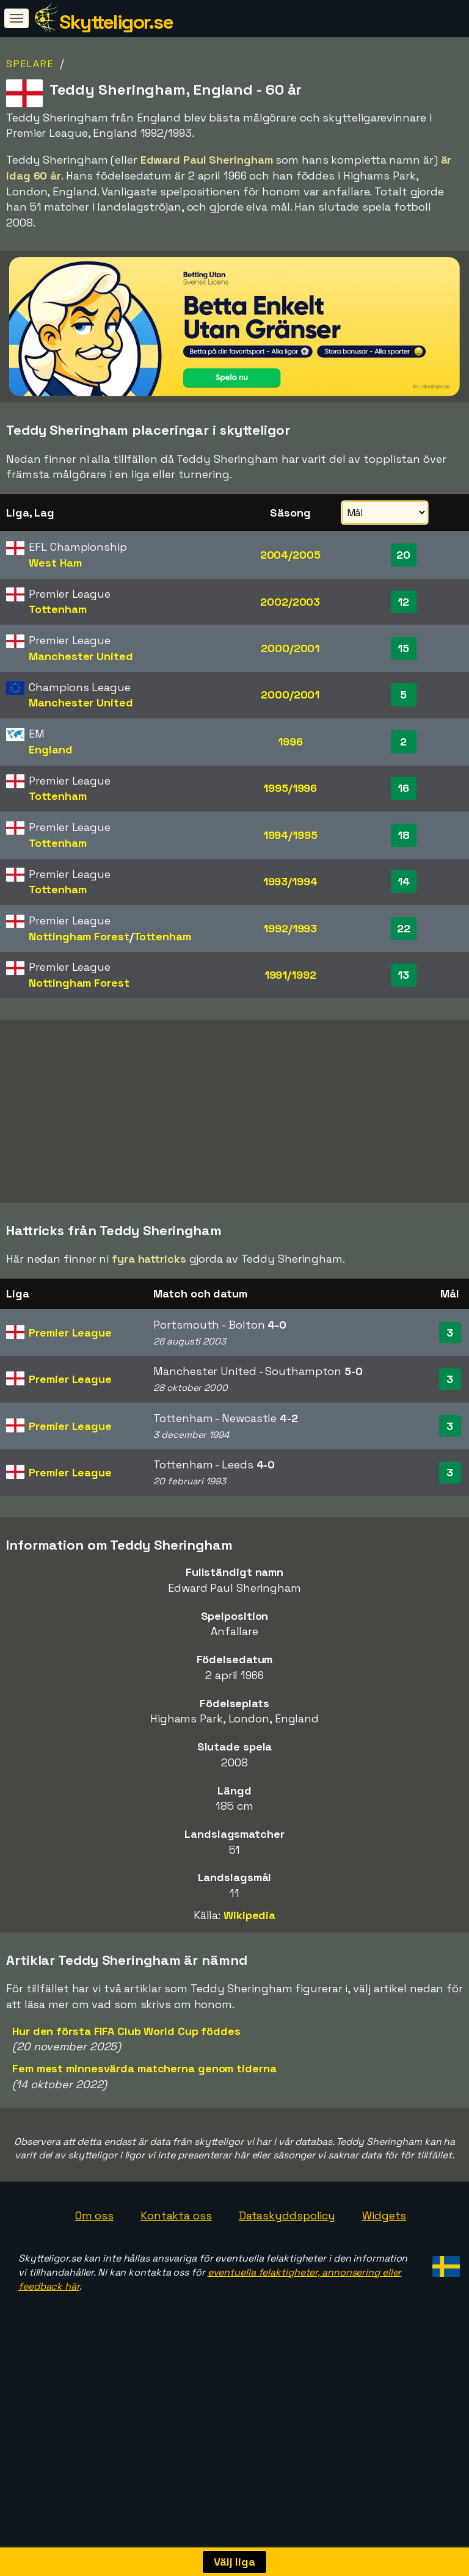 The width and height of the screenshot is (469, 2576). Describe the element at coordinates (81, 656) in the screenshot. I see `Manchester United` at that location.